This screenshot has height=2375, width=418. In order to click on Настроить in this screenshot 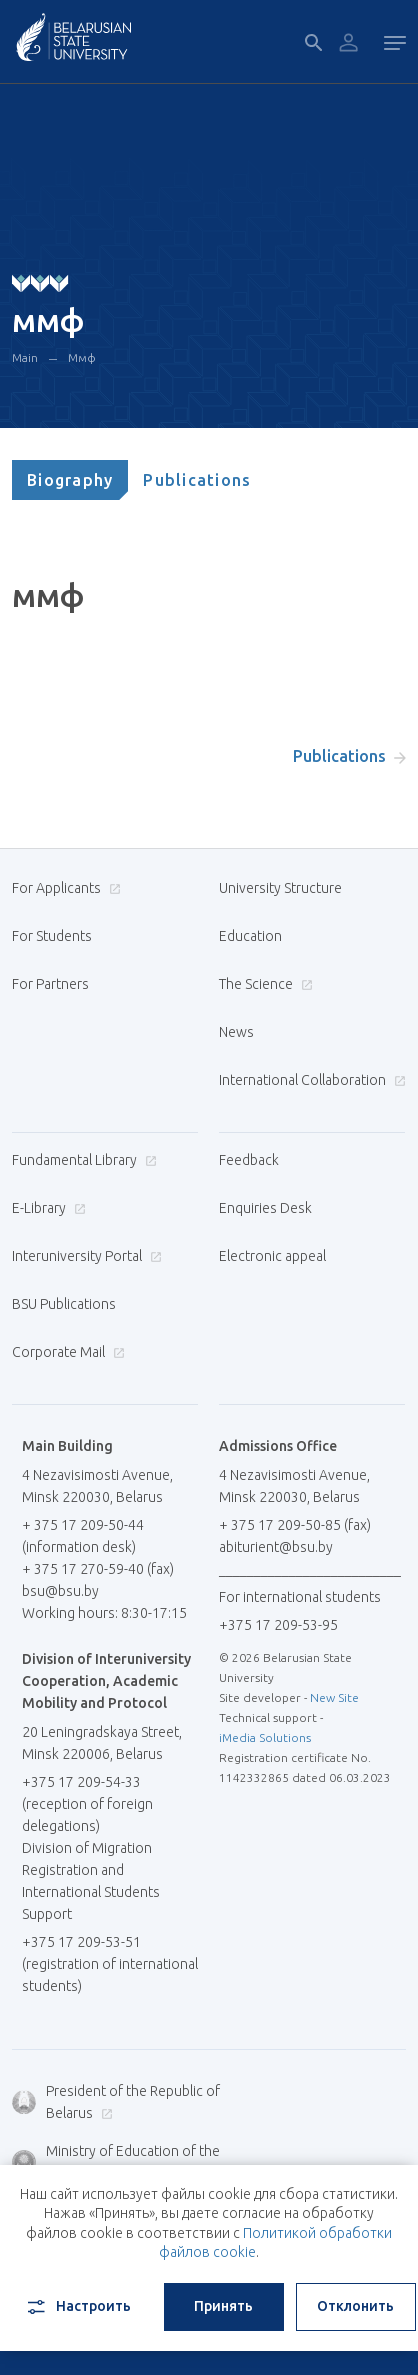, I will do `click(77, 2307)`.